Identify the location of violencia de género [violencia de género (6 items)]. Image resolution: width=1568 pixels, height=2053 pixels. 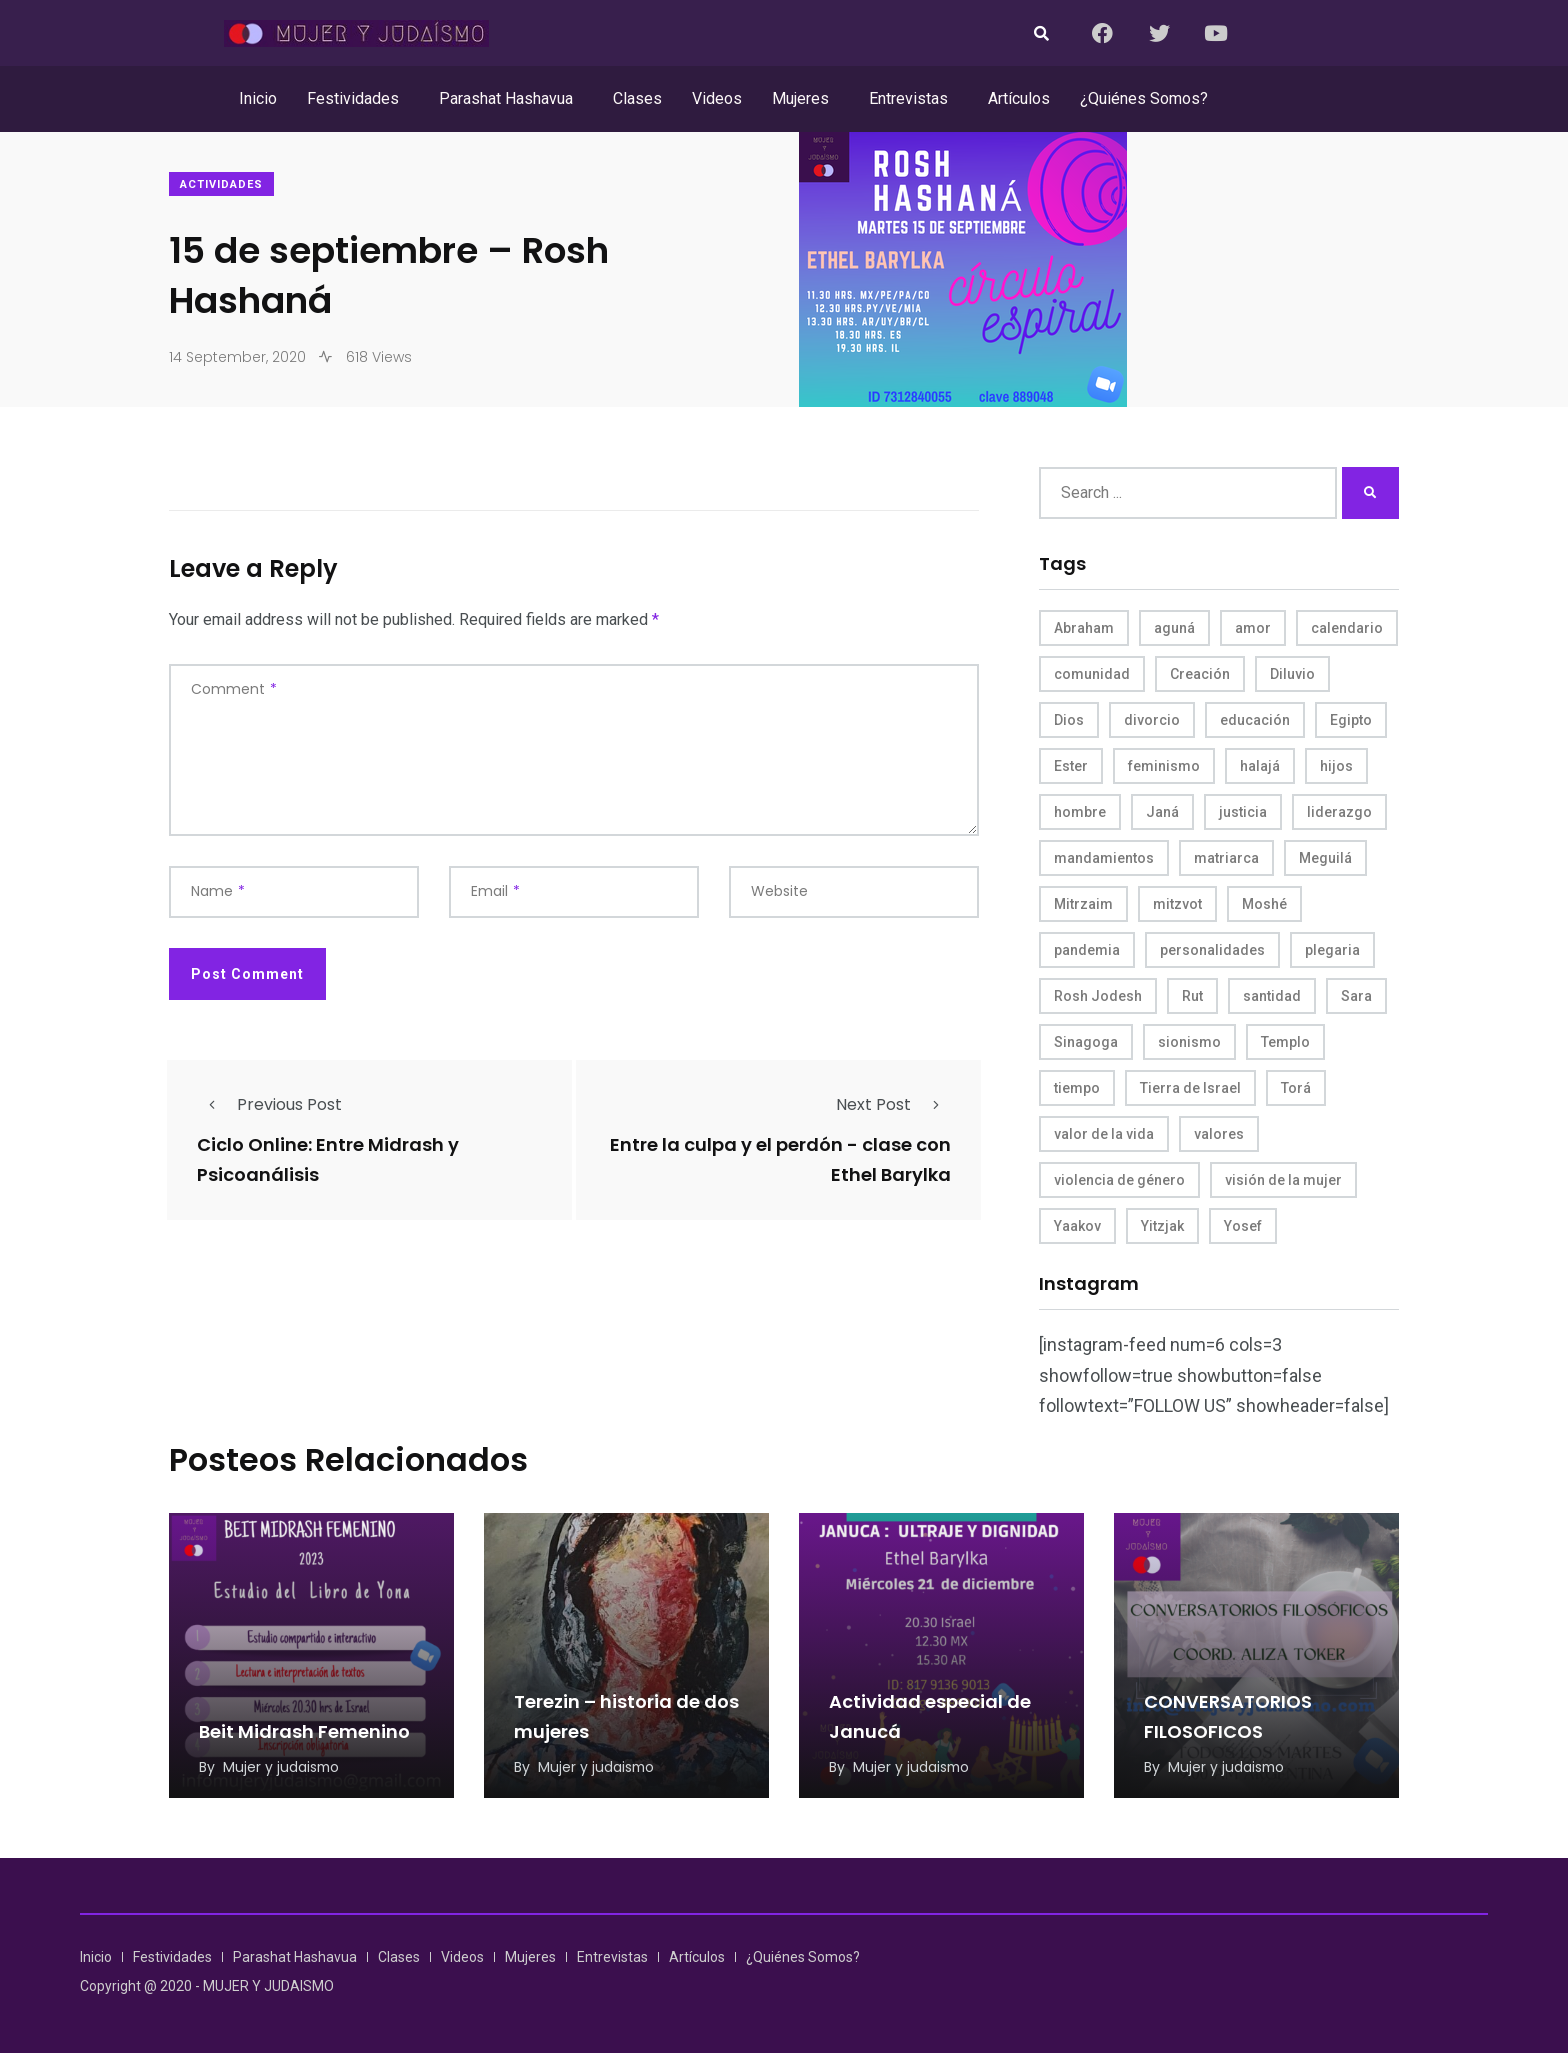
(1119, 1180).